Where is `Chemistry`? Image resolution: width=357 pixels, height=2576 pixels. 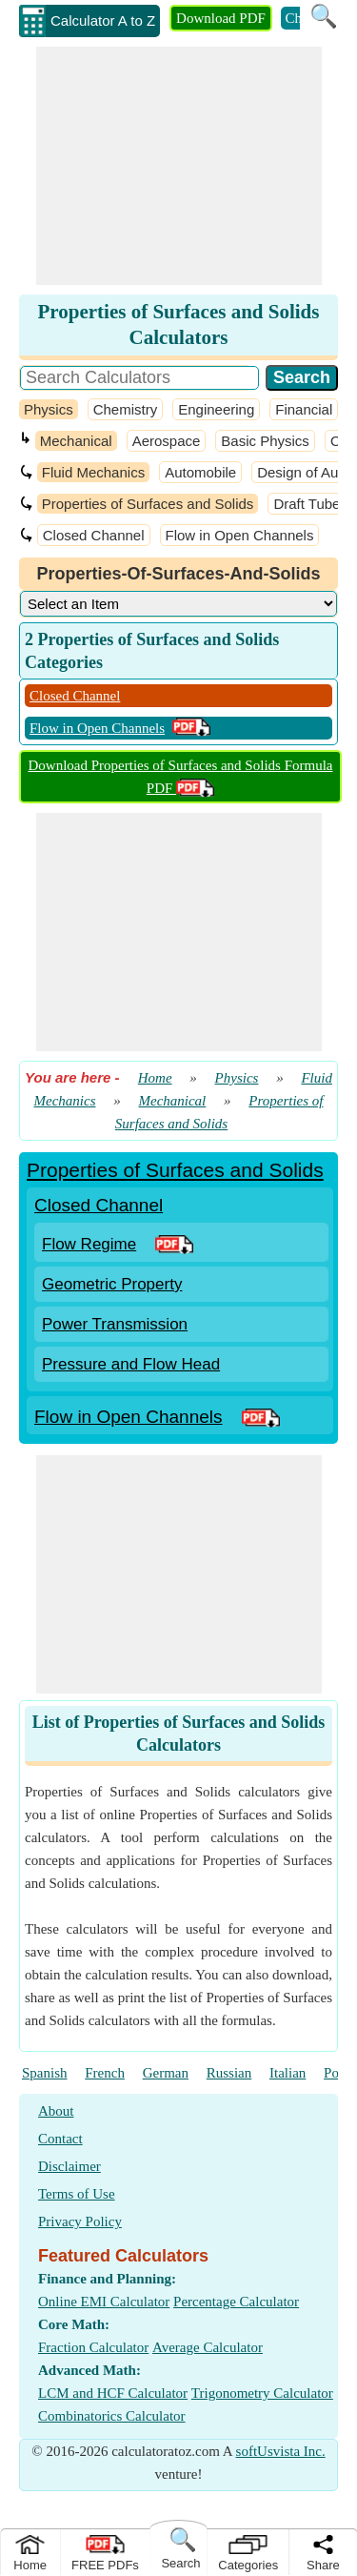
Chemistry is located at coordinates (125, 409).